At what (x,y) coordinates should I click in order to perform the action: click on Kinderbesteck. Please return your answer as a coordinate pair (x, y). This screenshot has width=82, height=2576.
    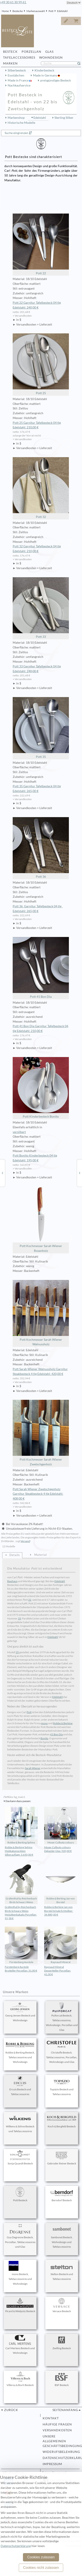
    Looking at the image, I should click on (44, 70).